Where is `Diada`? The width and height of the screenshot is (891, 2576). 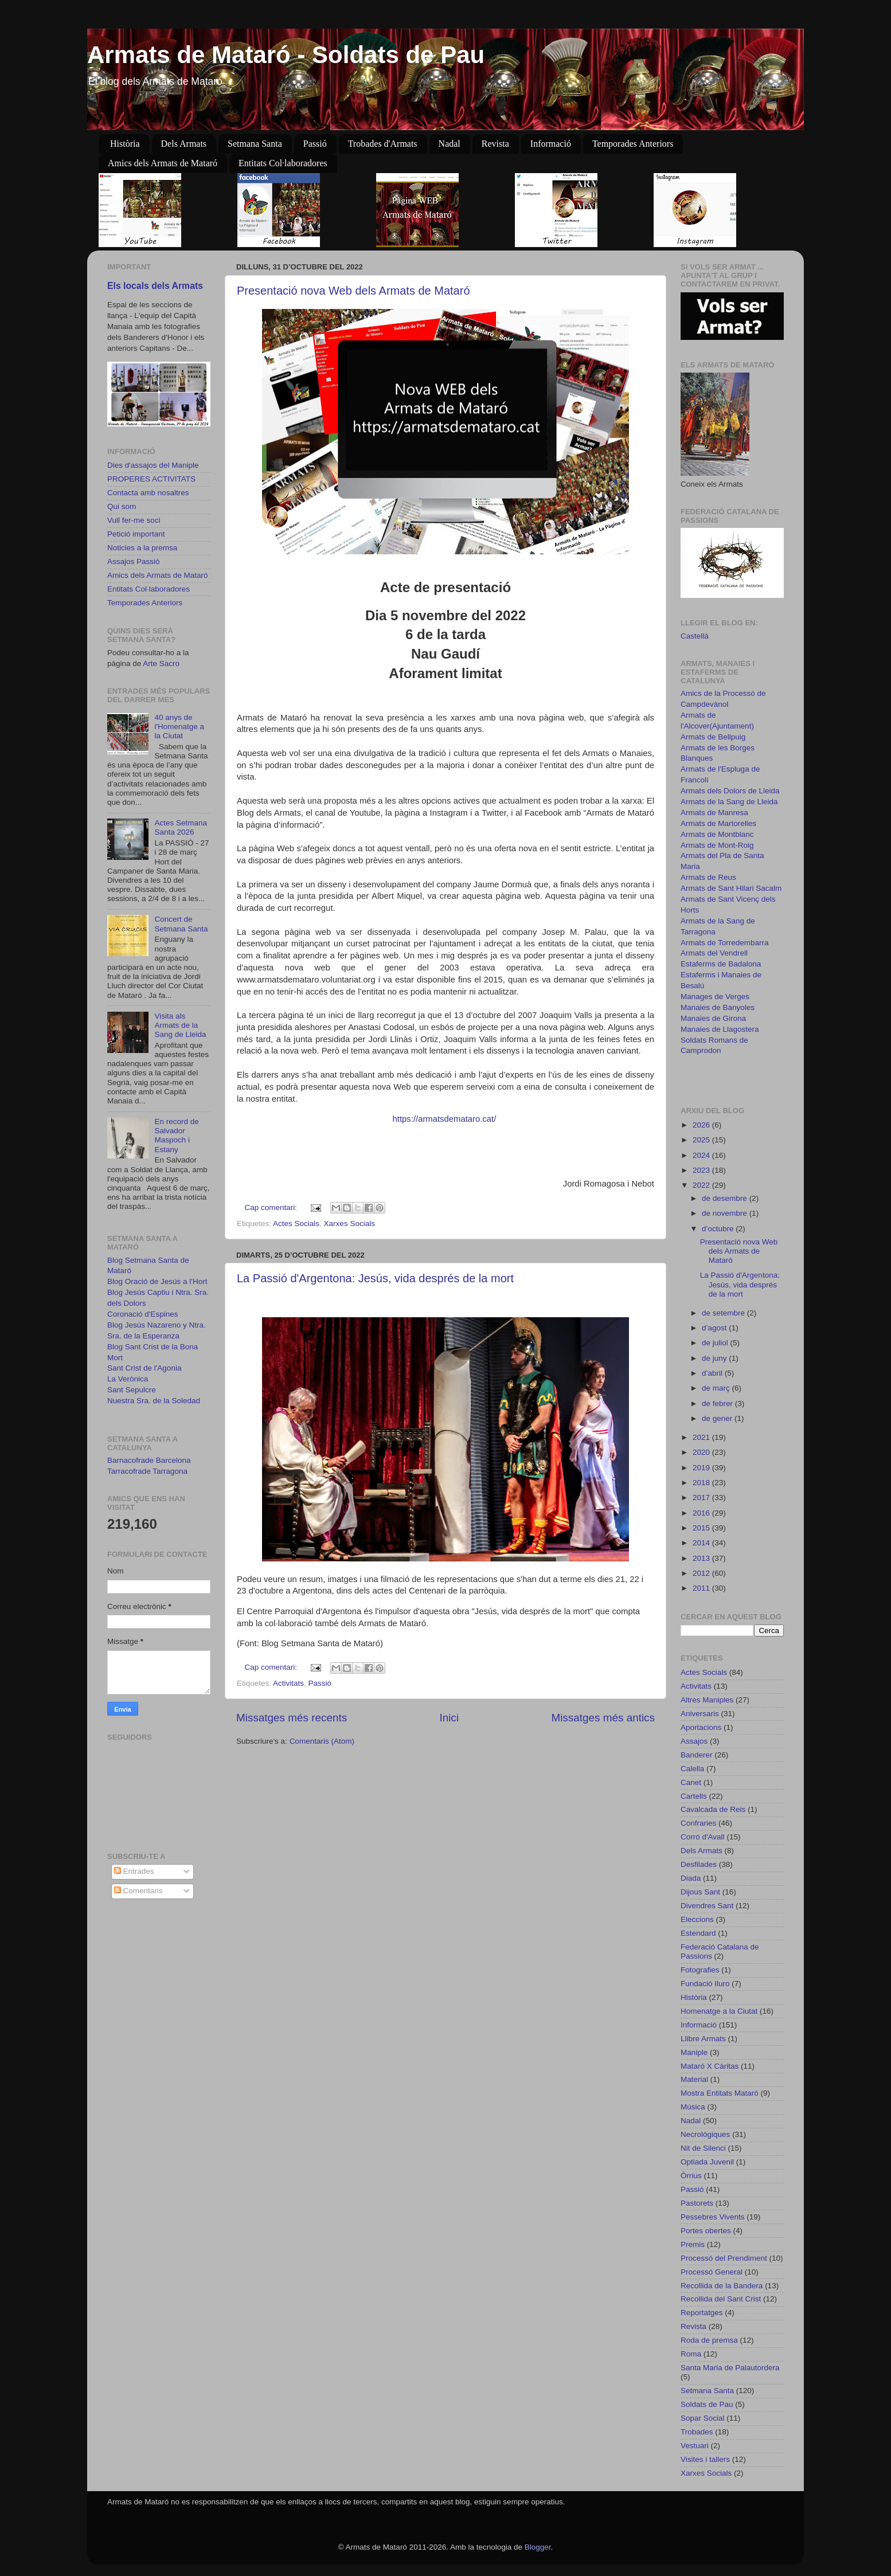
Diada is located at coordinates (691, 1878).